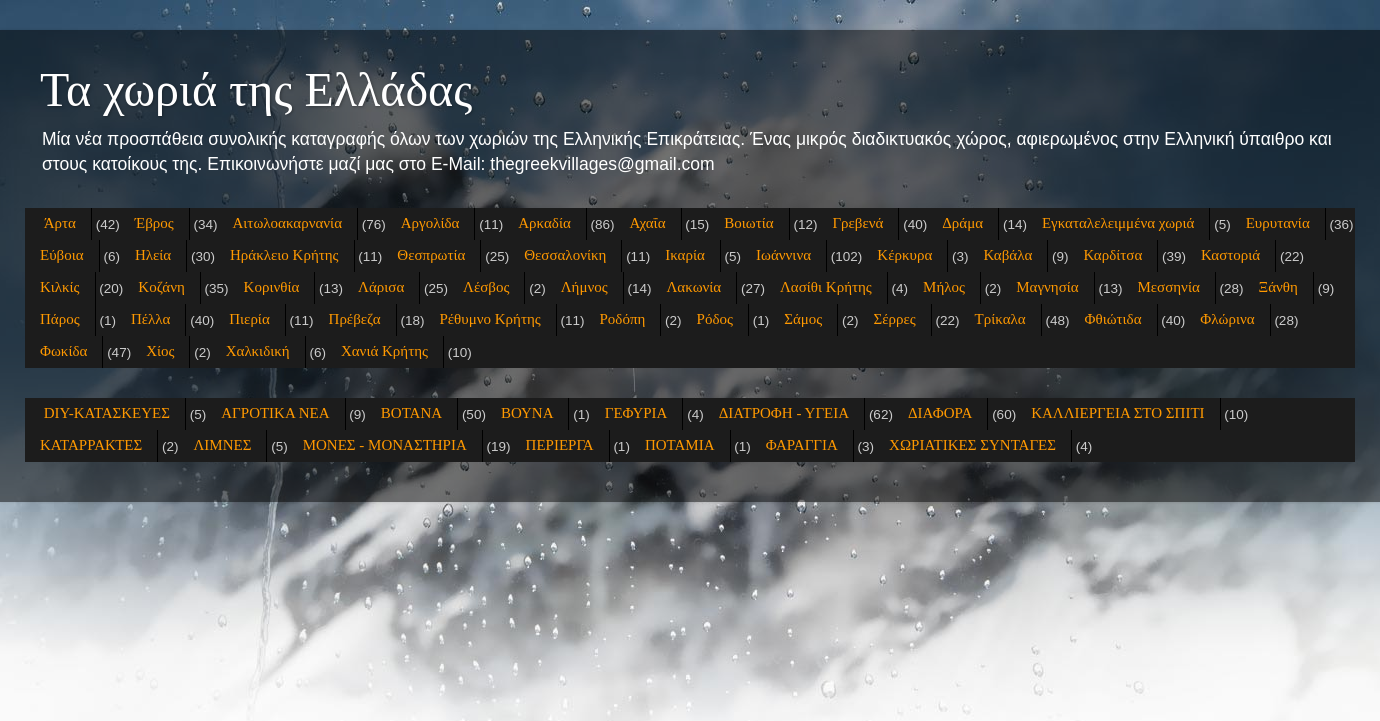 The width and height of the screenshot is (1380, 721). I want to click on Φωκίδα, so click(63, 351).